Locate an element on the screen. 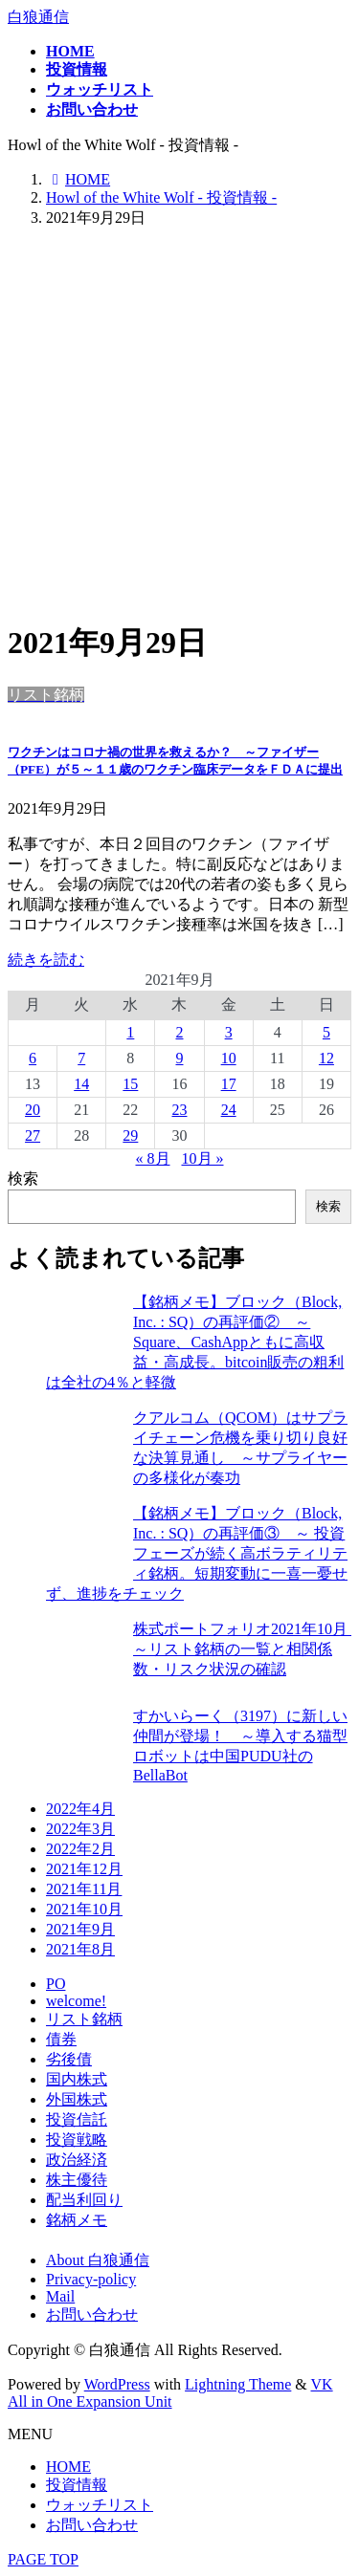 The image size is (359, 2576). 2021年9月 is located at coordinates (80, 1929).